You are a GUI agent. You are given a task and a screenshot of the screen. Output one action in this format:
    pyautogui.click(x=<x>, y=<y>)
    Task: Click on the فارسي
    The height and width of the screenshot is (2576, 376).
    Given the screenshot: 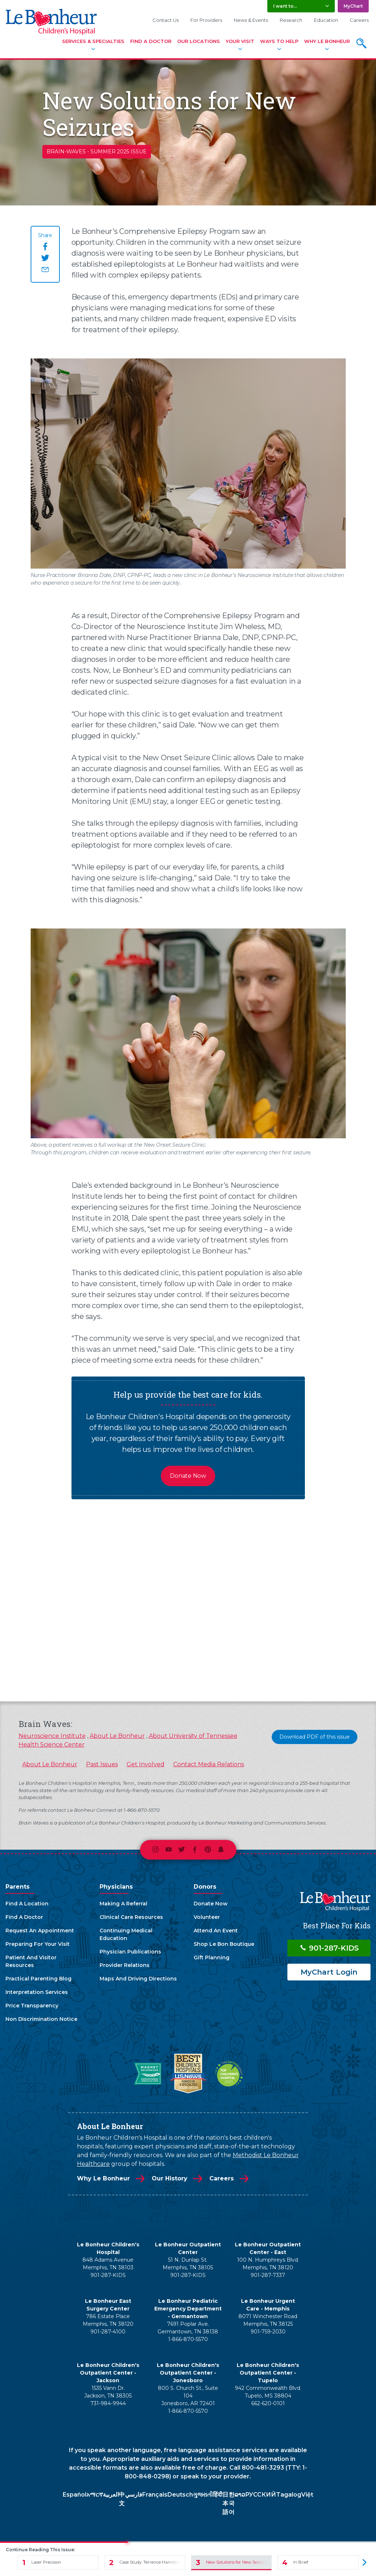 What is the action you would take?
    pyautogui.click(x=133, y=2494)
    